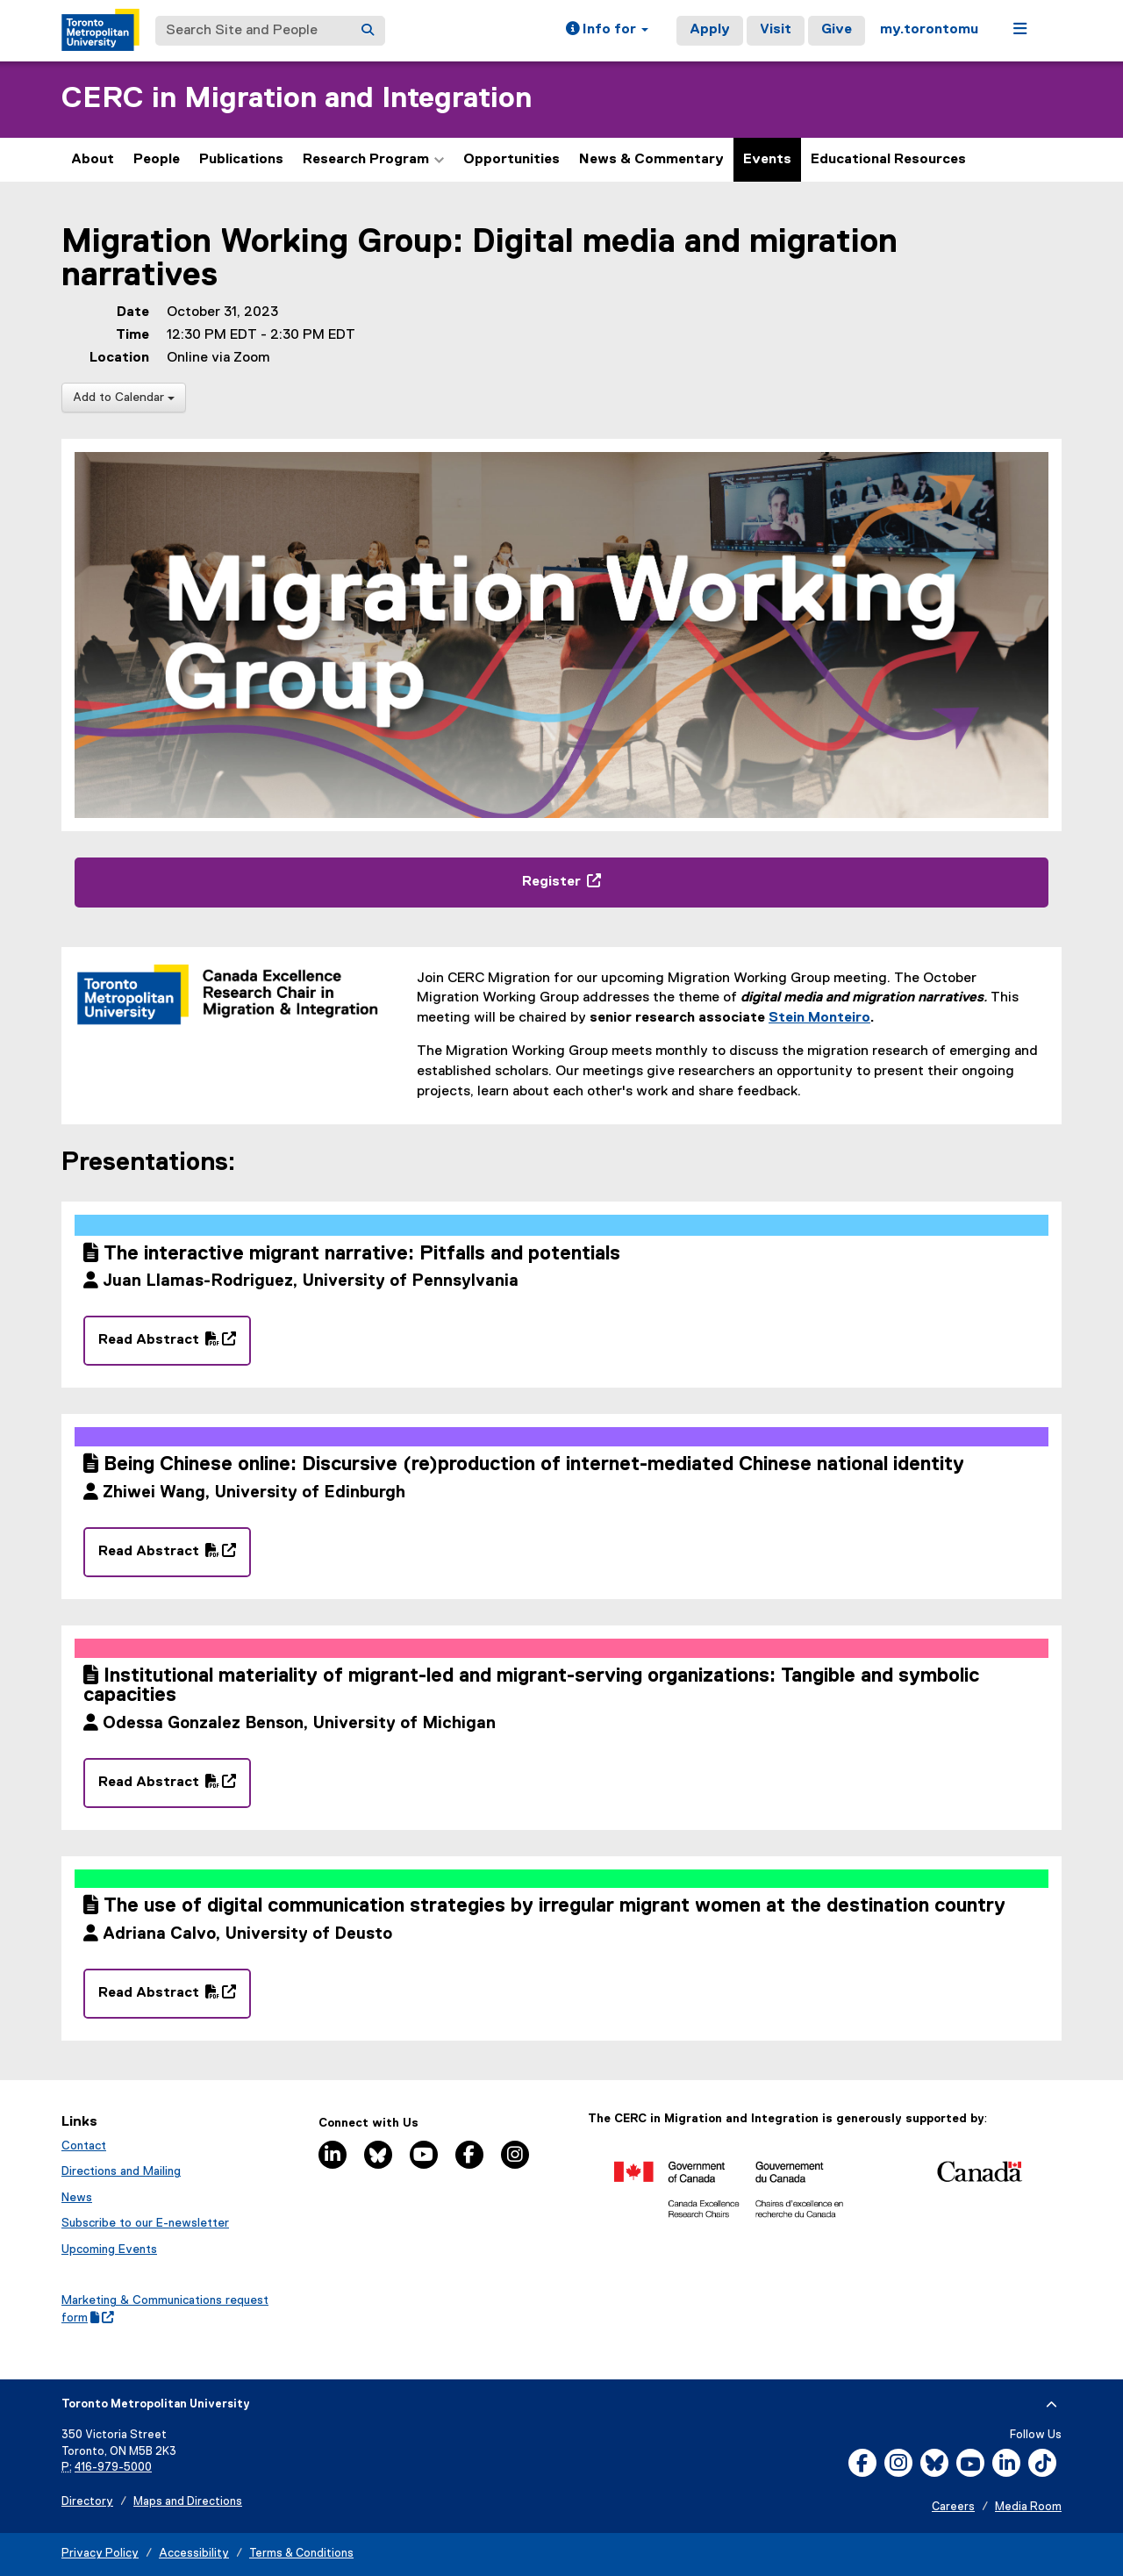 The image size is (1123, 2576). Describe the element at coordinates (145, 2223) in the screenshot. I see `Subscribe to our E-newsletter` at that location.